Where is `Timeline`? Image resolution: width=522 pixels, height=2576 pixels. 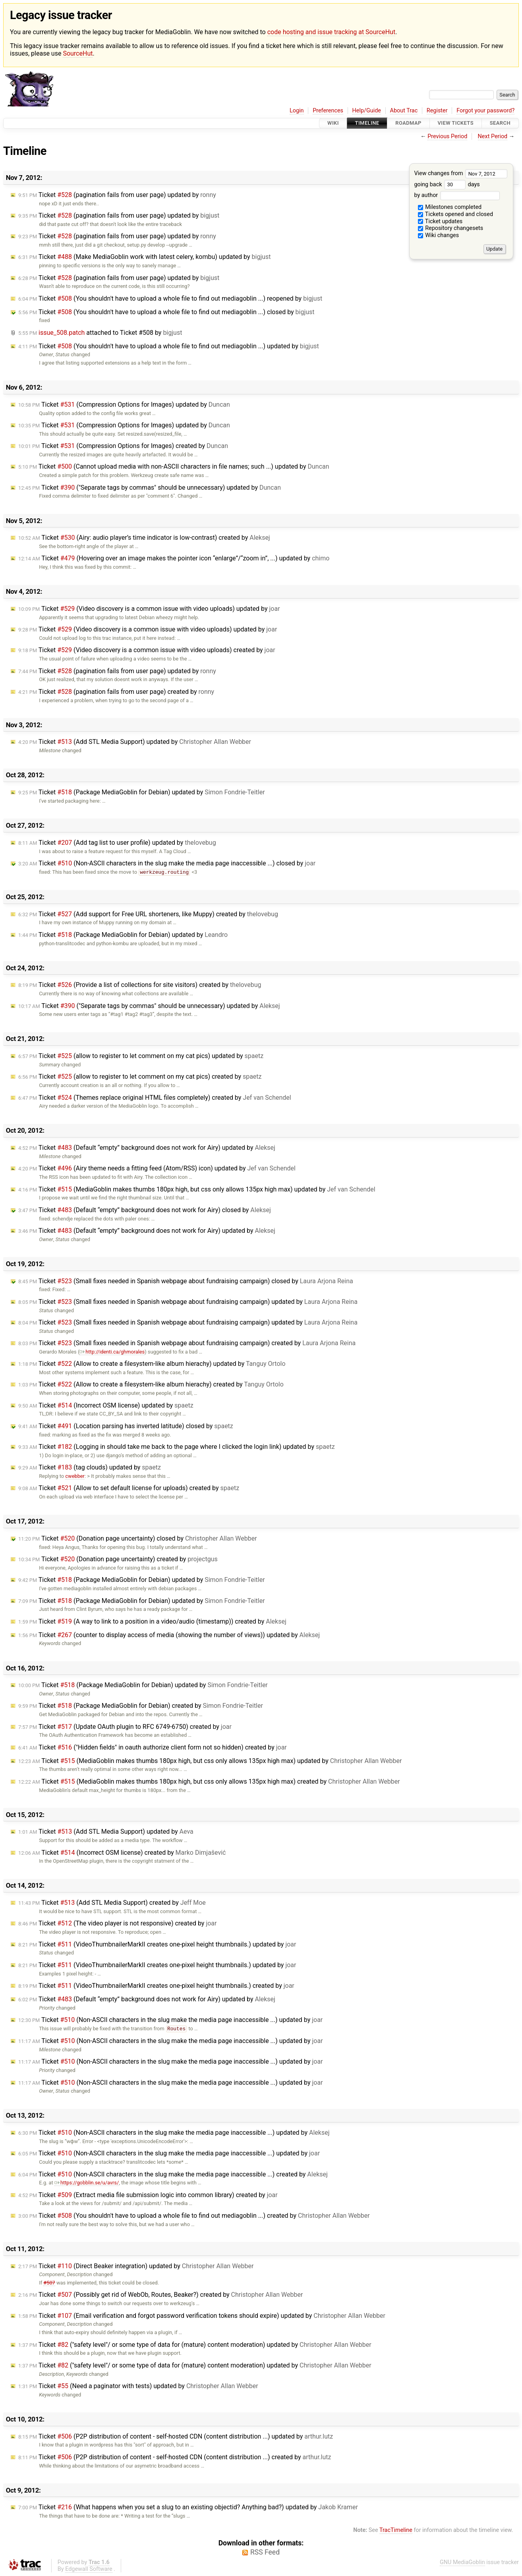
Timeline is located at coordinates (367, 123).